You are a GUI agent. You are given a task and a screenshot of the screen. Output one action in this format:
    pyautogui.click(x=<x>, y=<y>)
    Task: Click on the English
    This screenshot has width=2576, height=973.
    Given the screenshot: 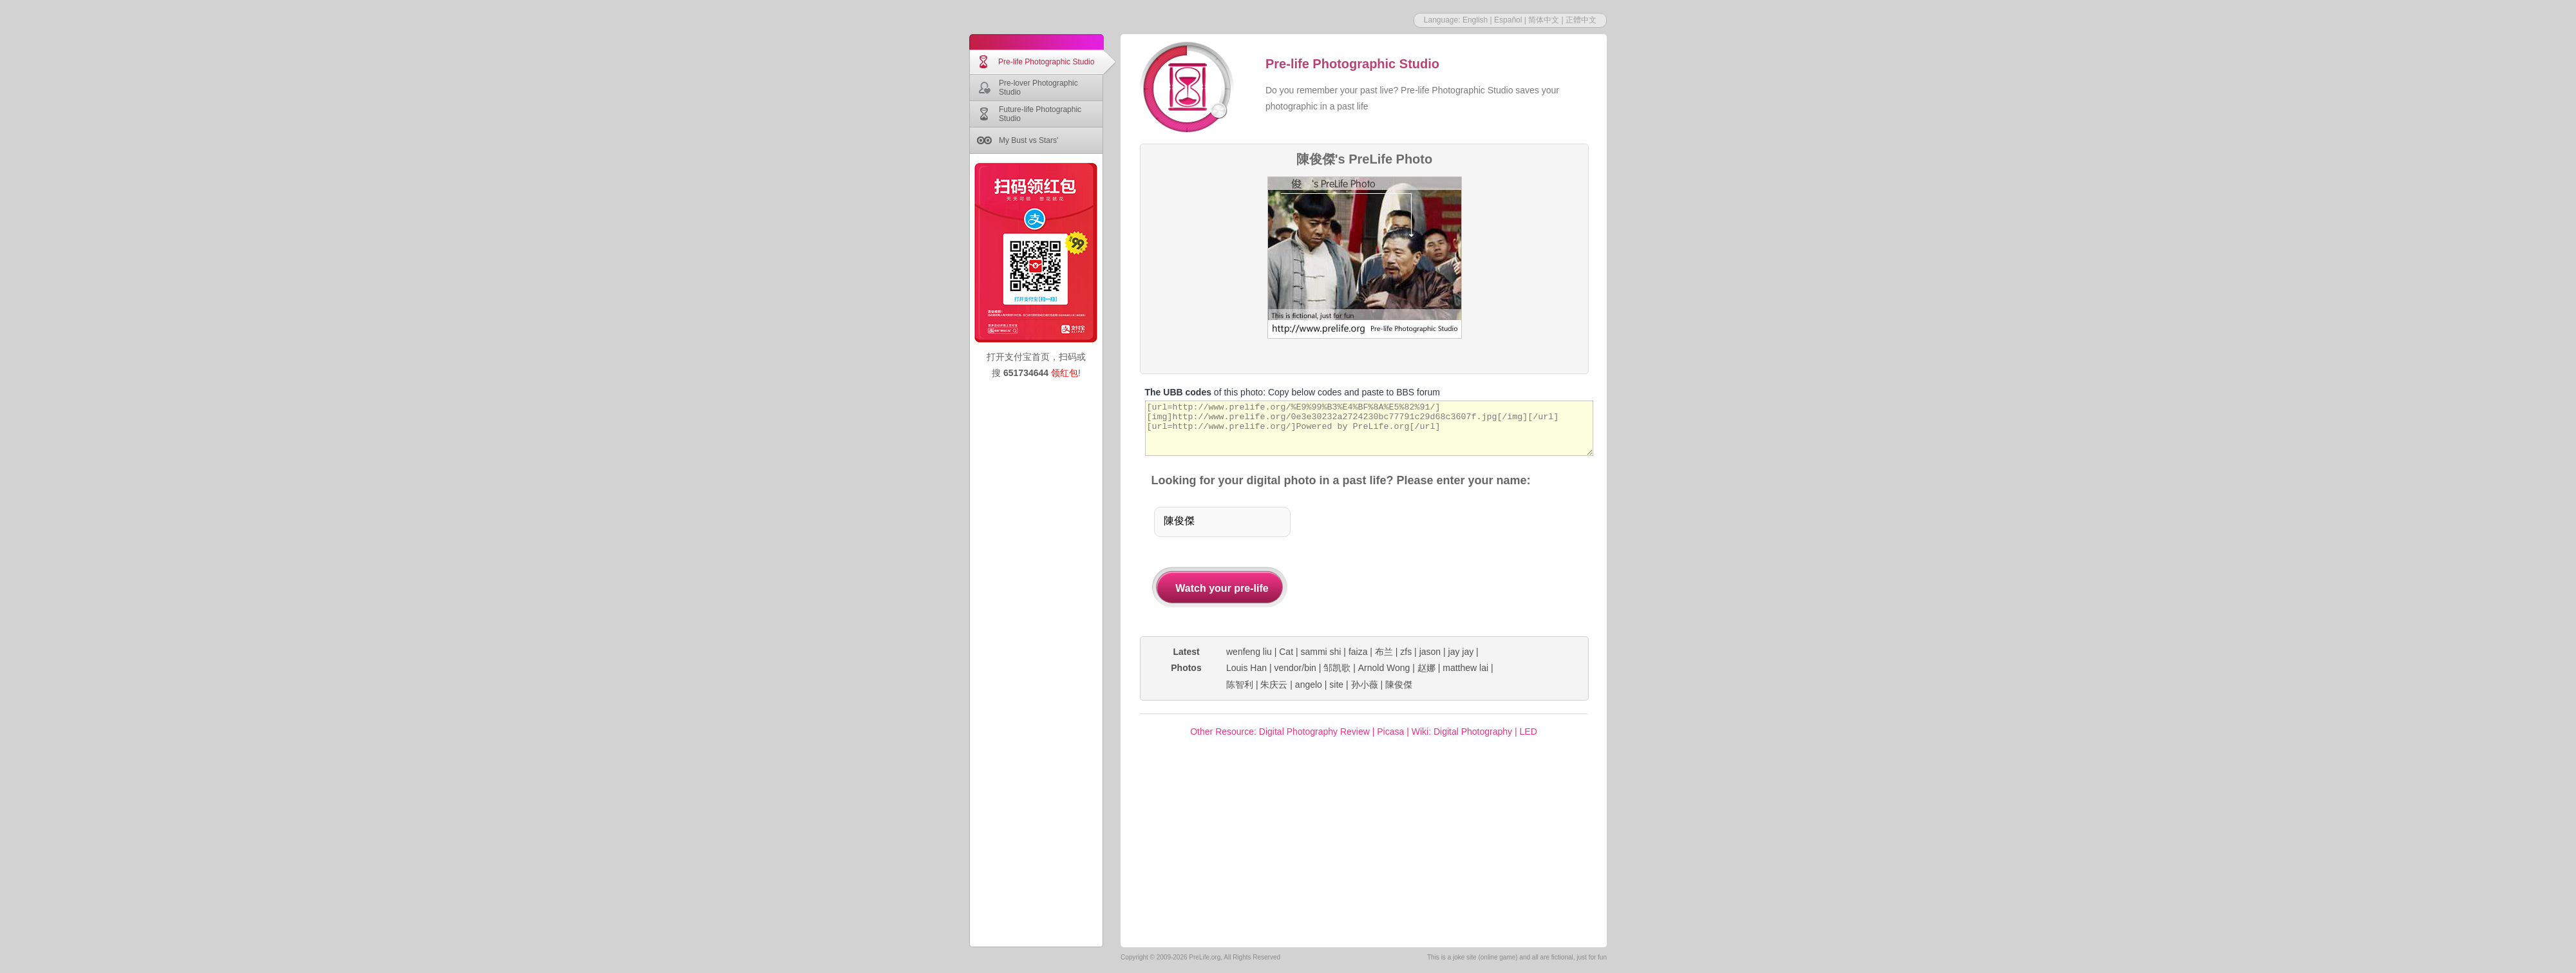 What is the action you would take?
    pyautogui.click(x=1475, y=19)
    